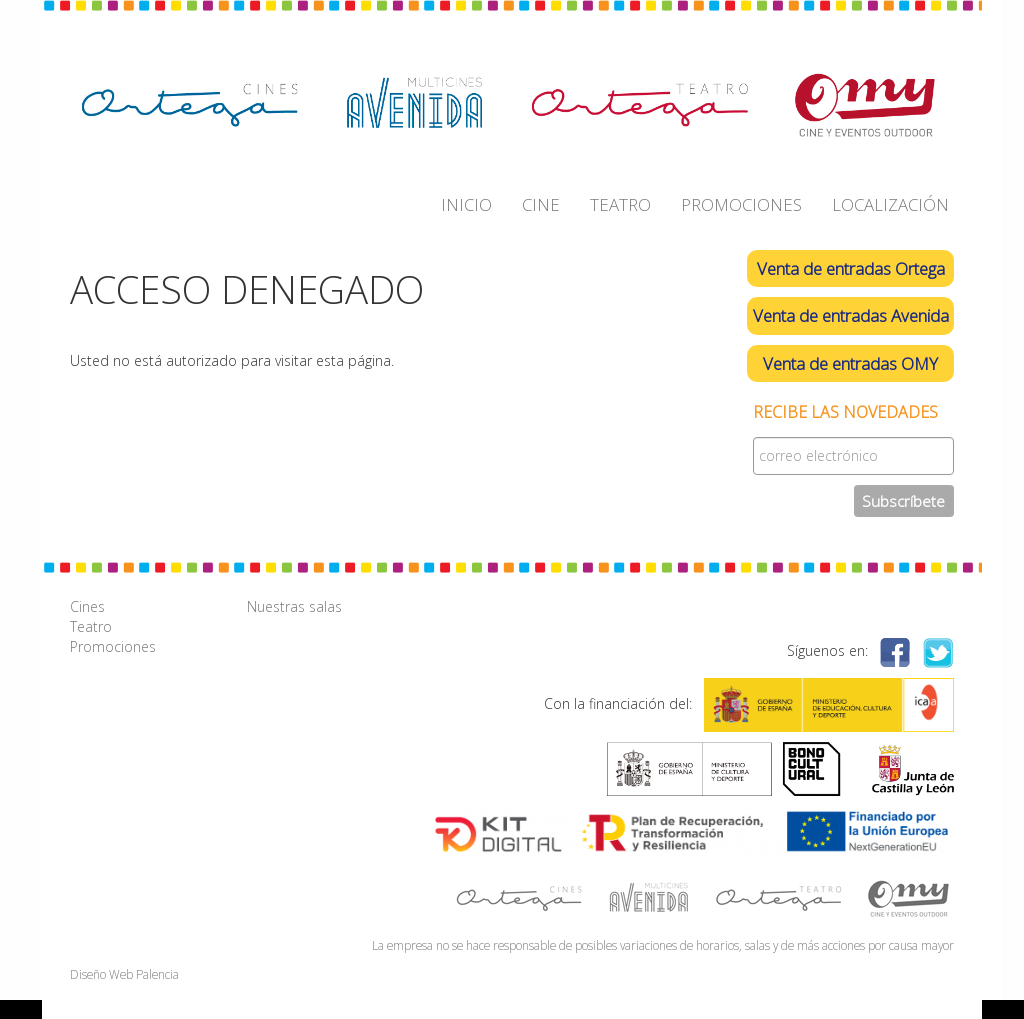 The image size is (1024, 1019). What do you see at coordinates (87, 606) in the screenshot?
I see `Cines` at bounding box center [87, 606].